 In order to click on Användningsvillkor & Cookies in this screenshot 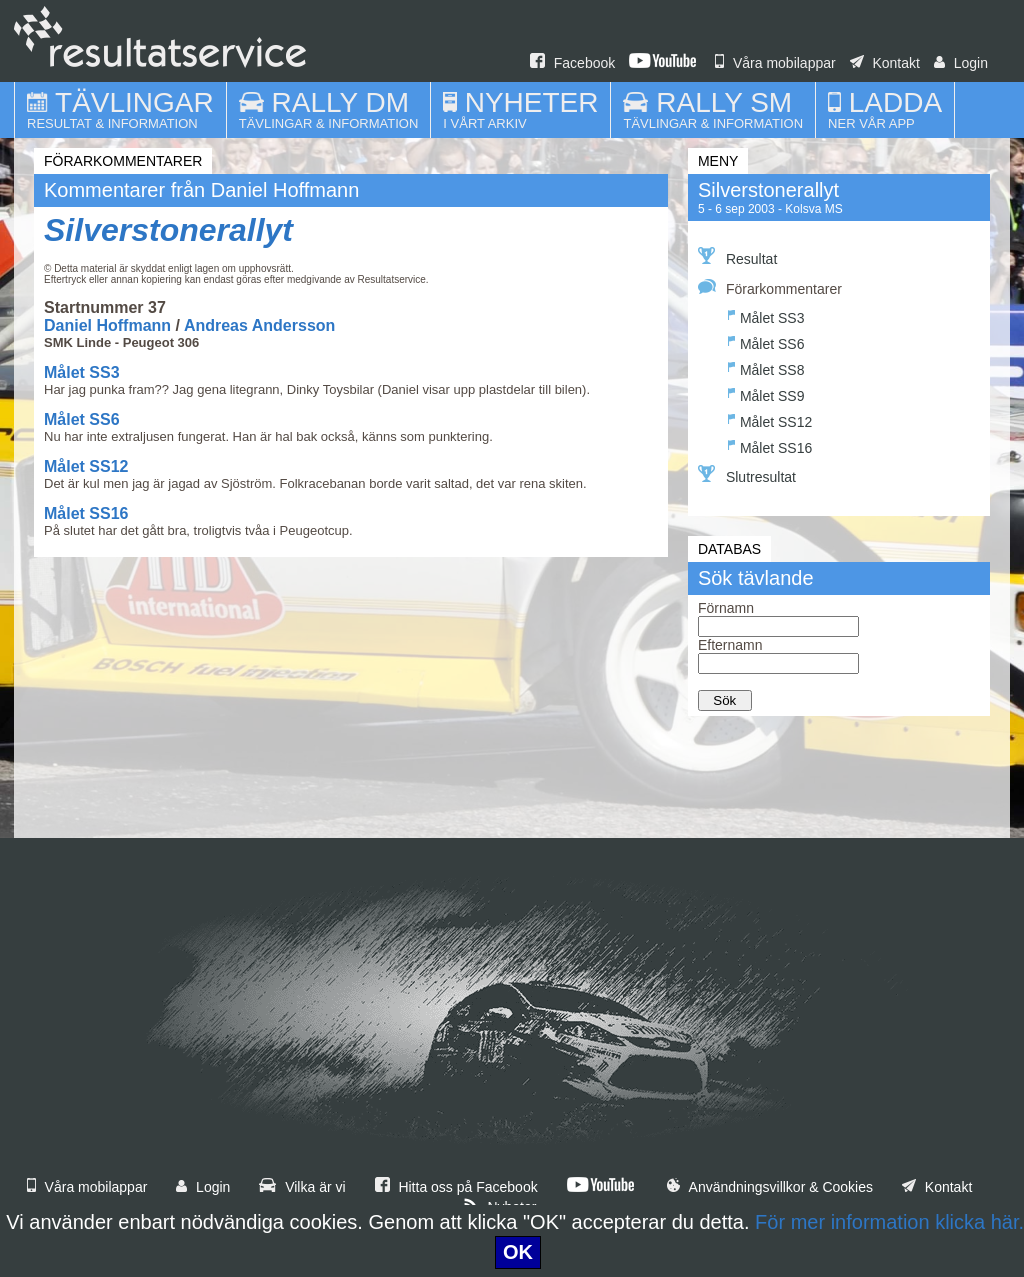, I will do `click(770, 1187)`.